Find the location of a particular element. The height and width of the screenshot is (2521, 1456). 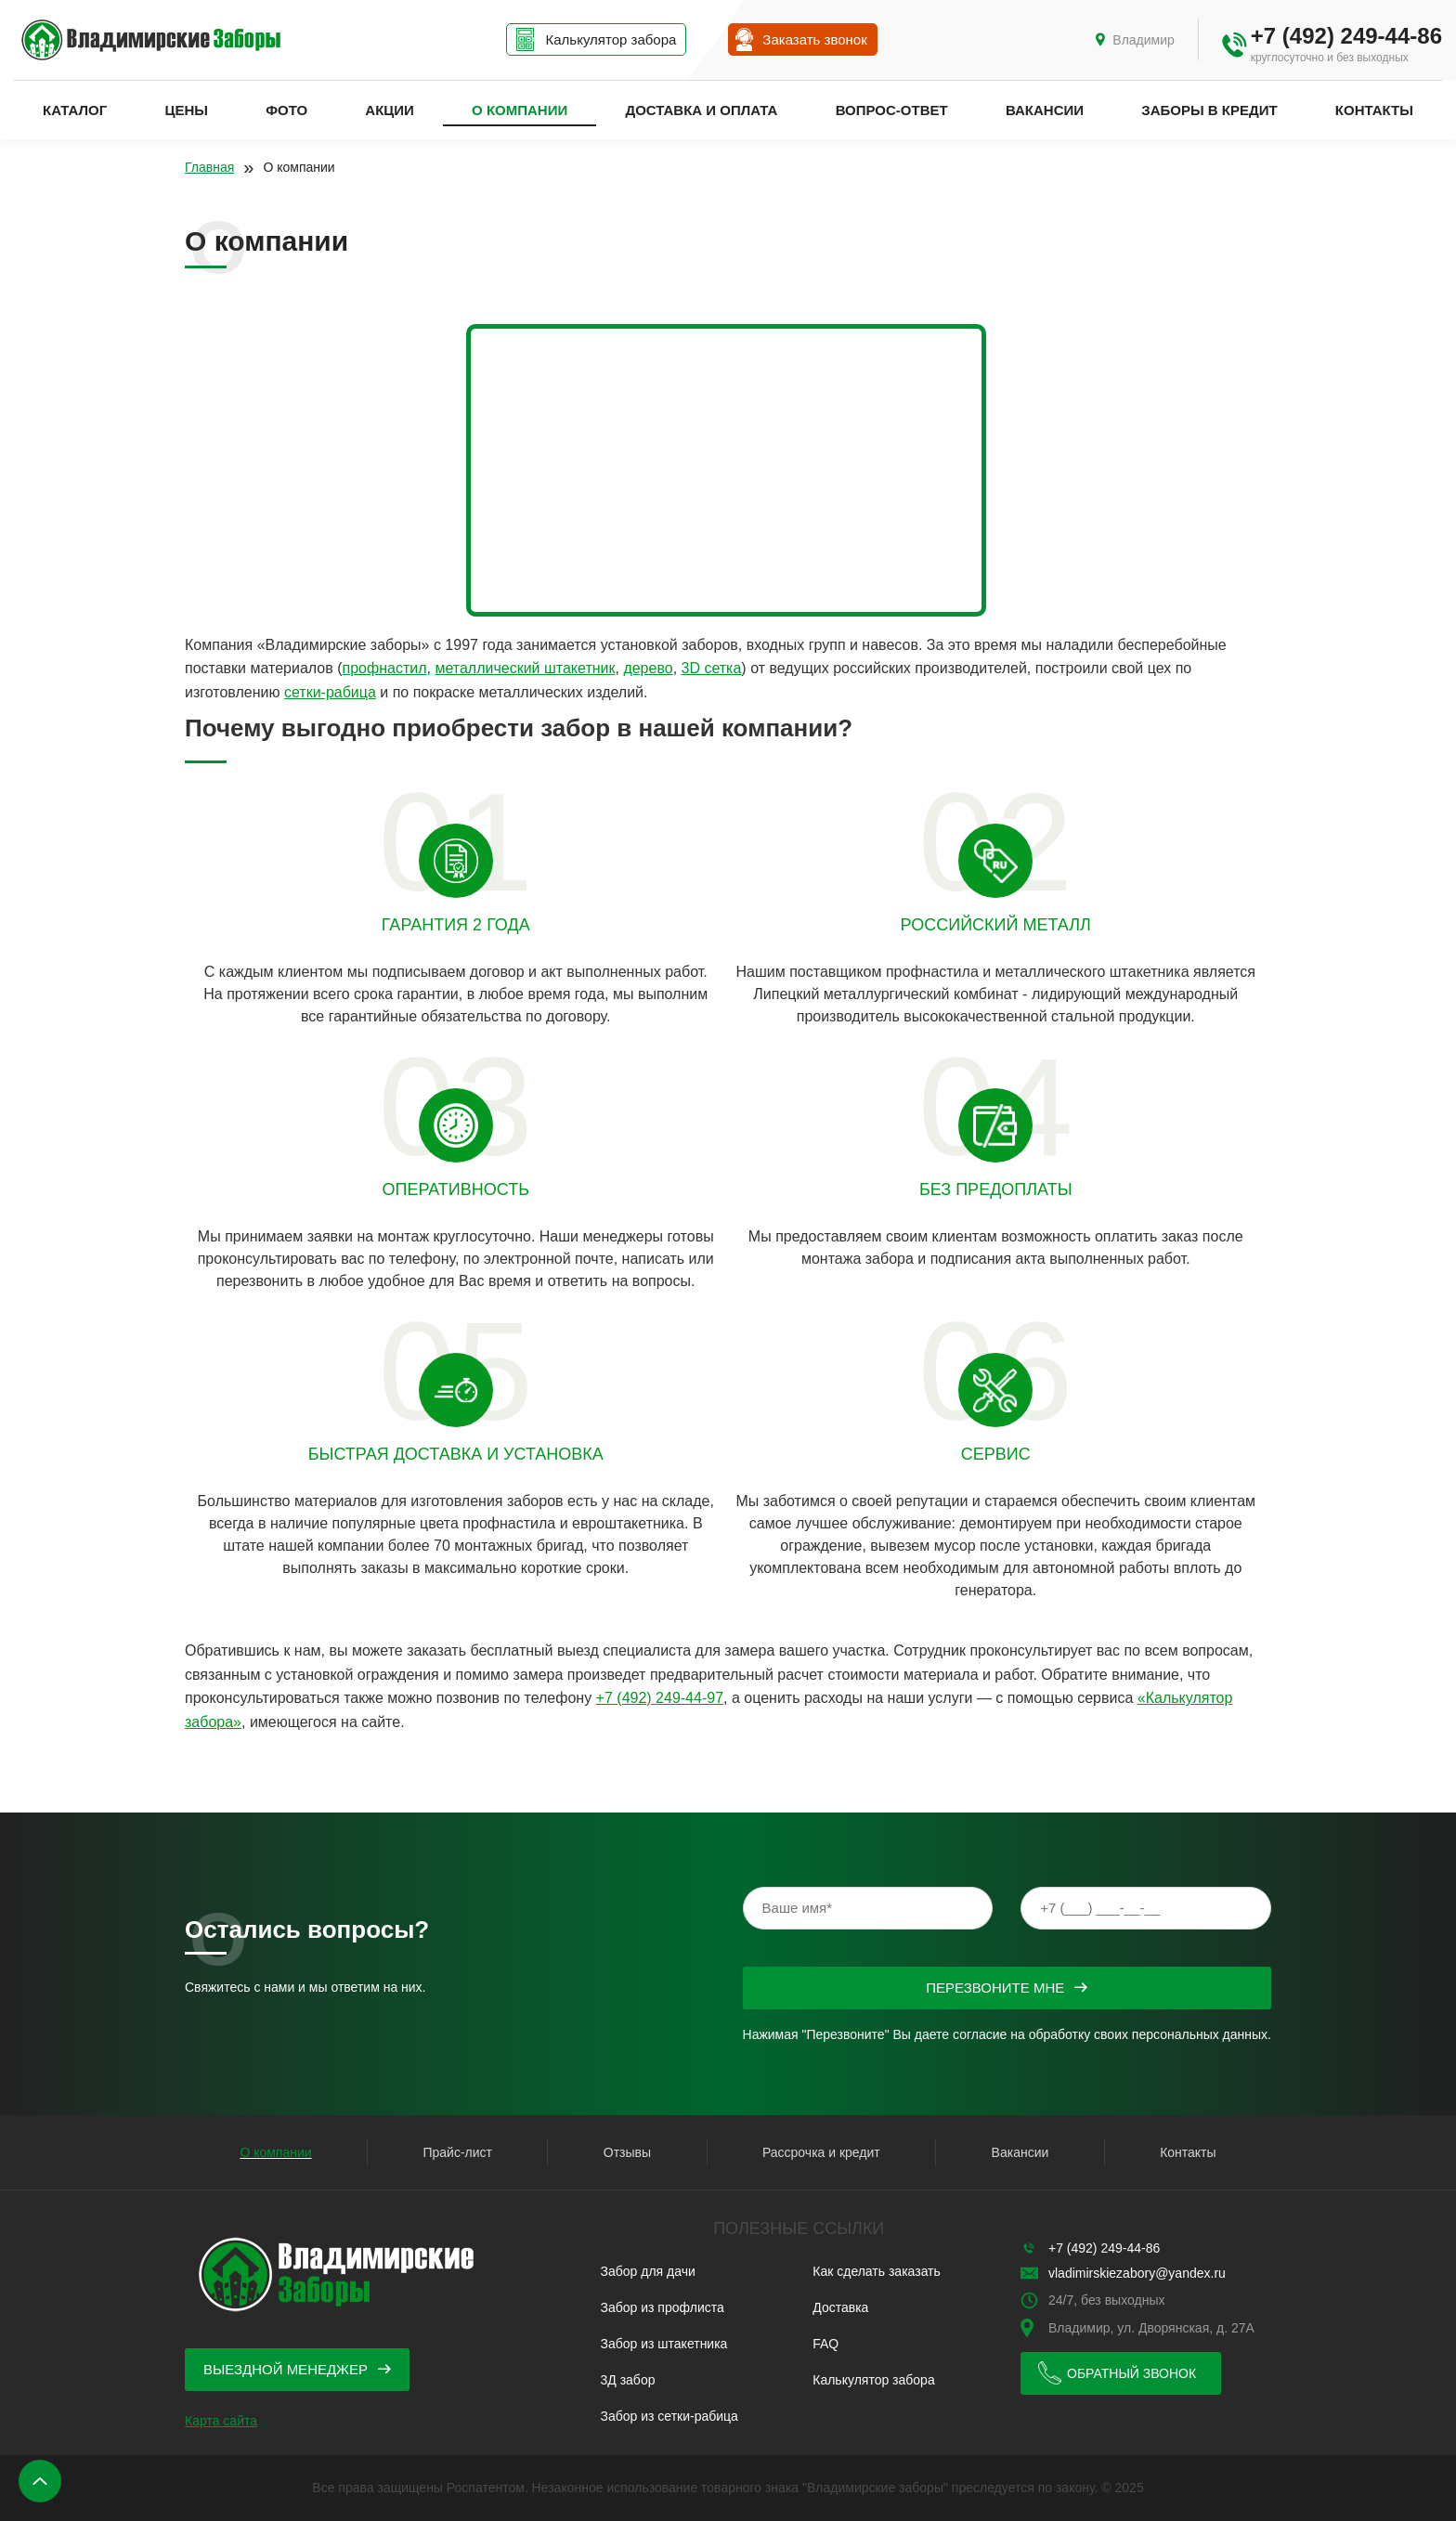

Вопрос-ответ is located at coordinates (892, 110).